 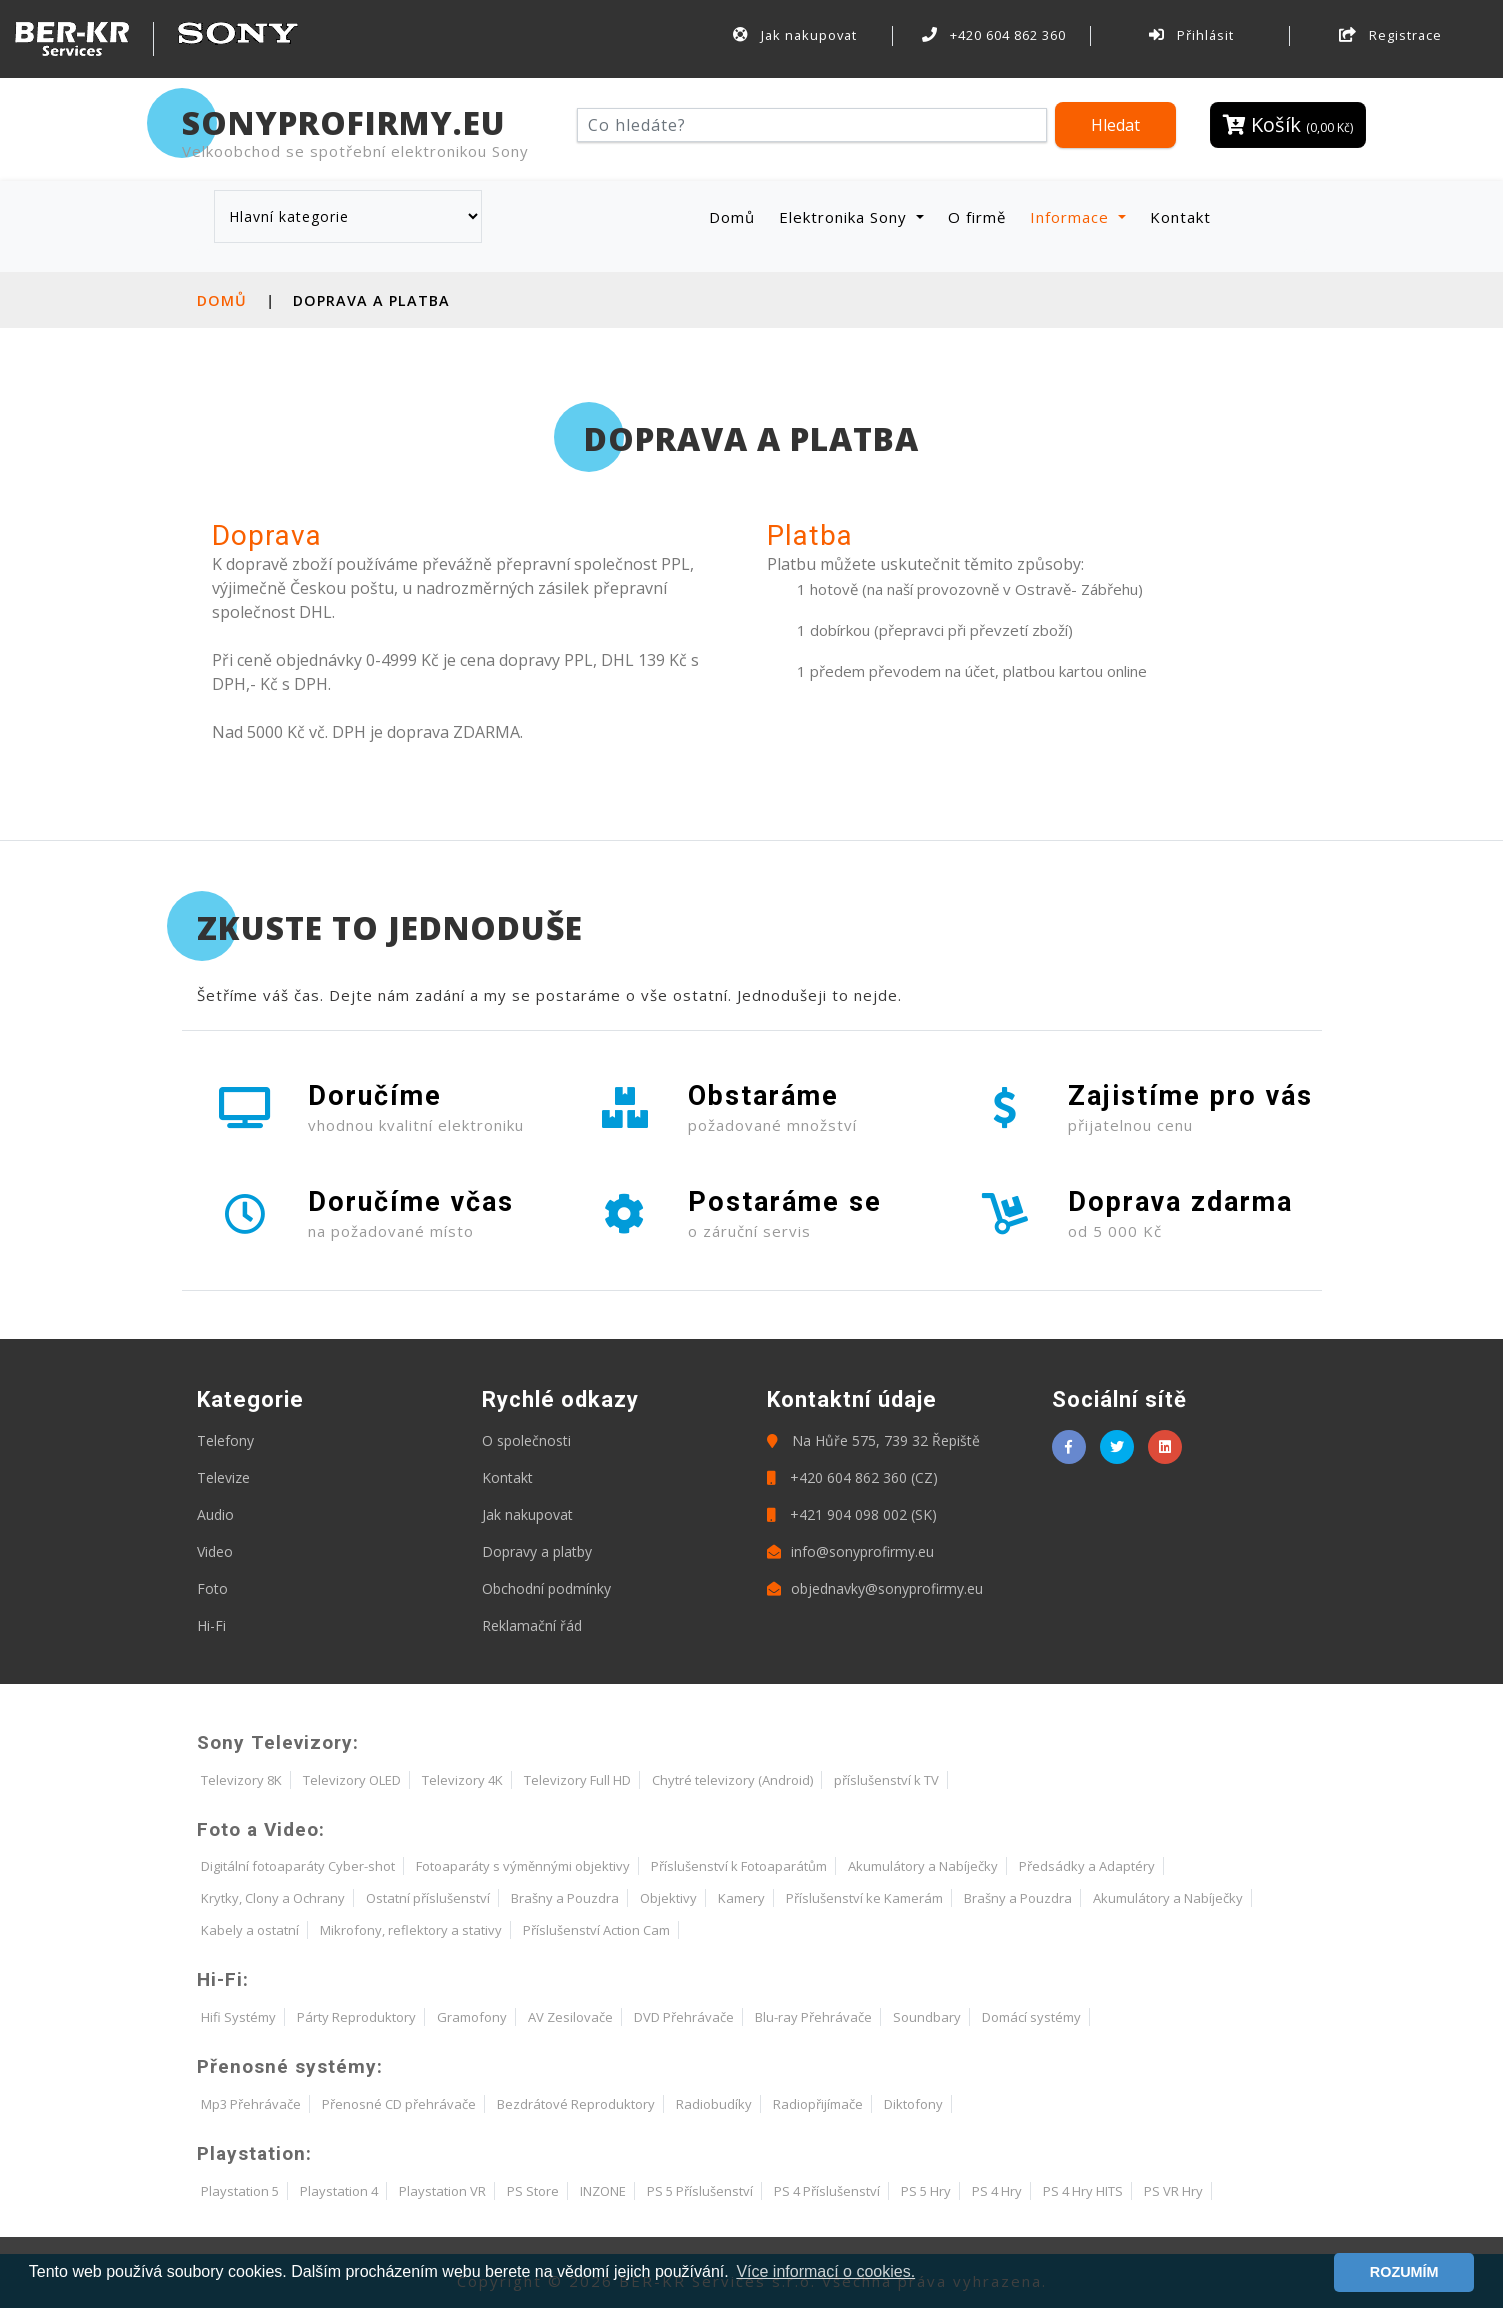 I want to click on PS 4 Hry, so click(x=997, y=2191).